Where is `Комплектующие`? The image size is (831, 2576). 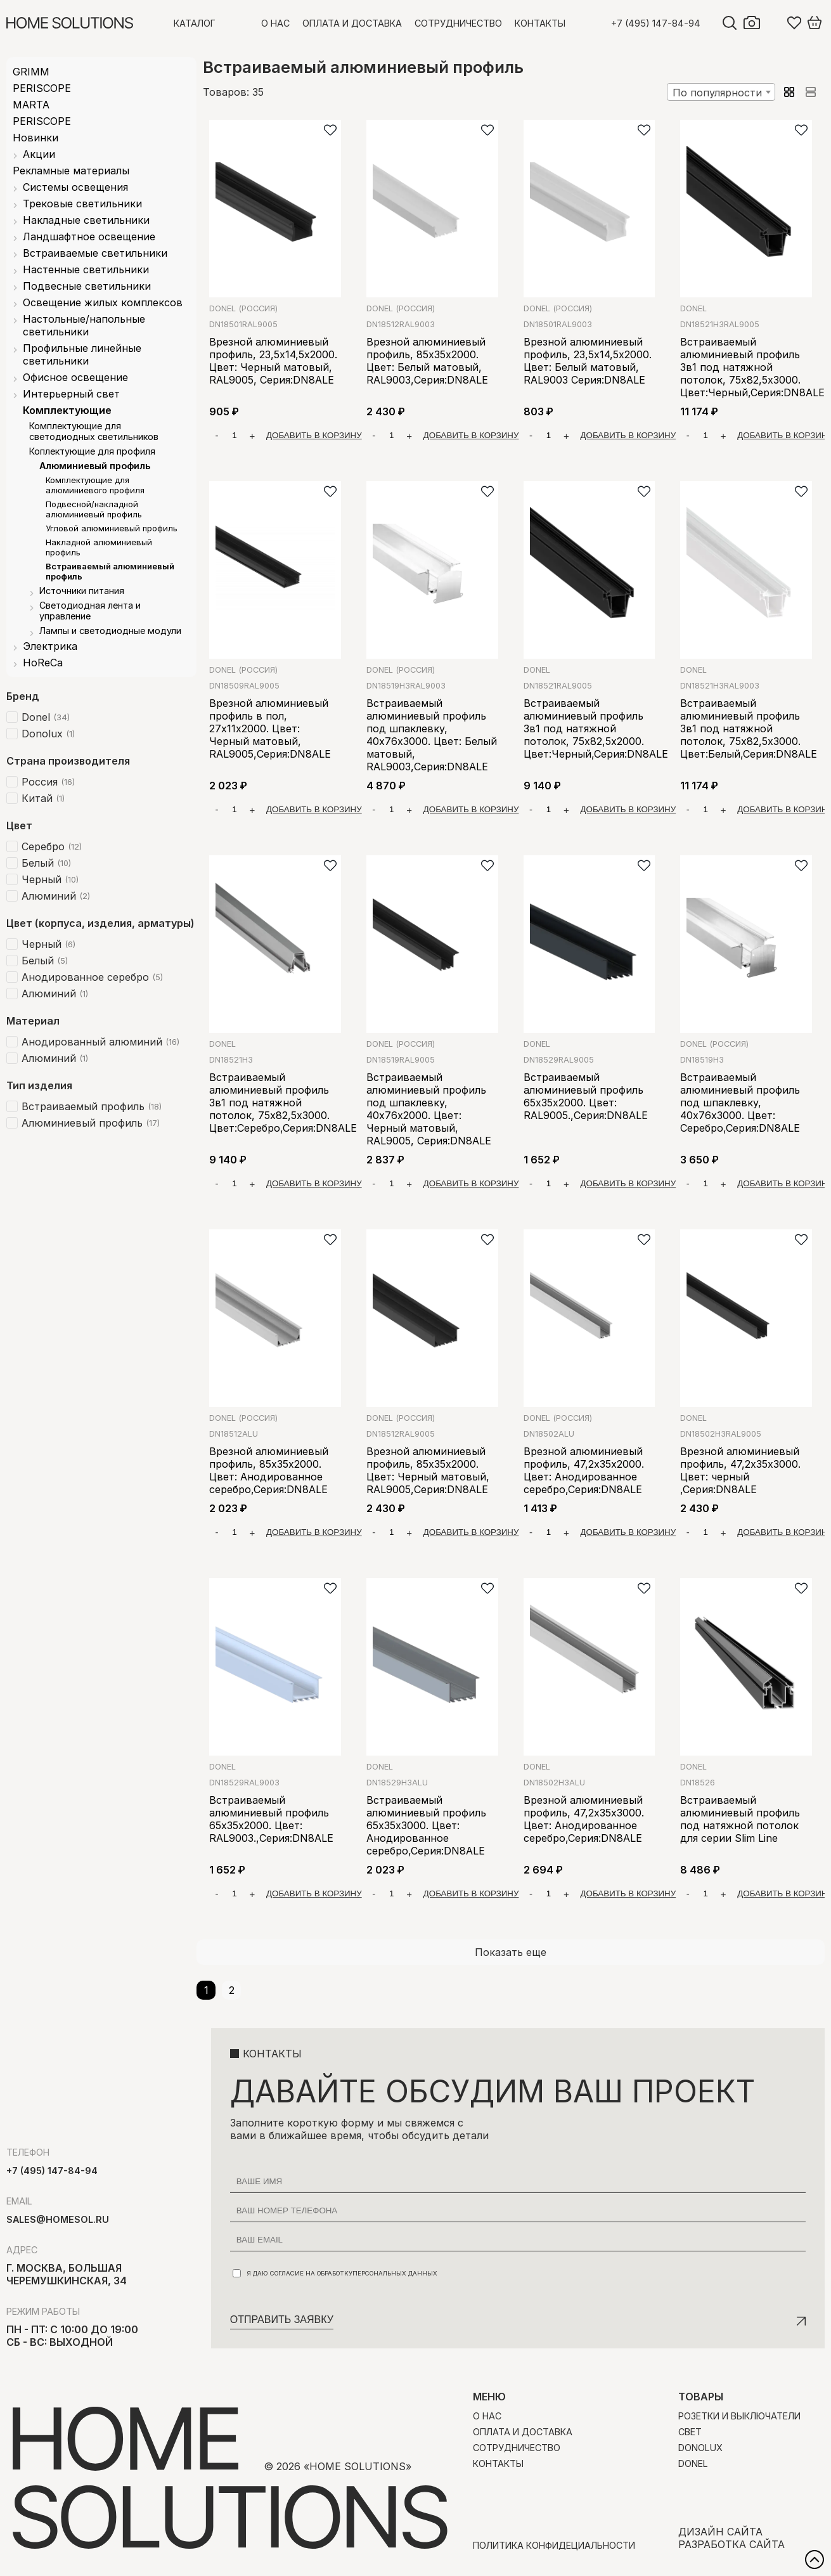 Комплектующие is located at coordinates (67, 410).